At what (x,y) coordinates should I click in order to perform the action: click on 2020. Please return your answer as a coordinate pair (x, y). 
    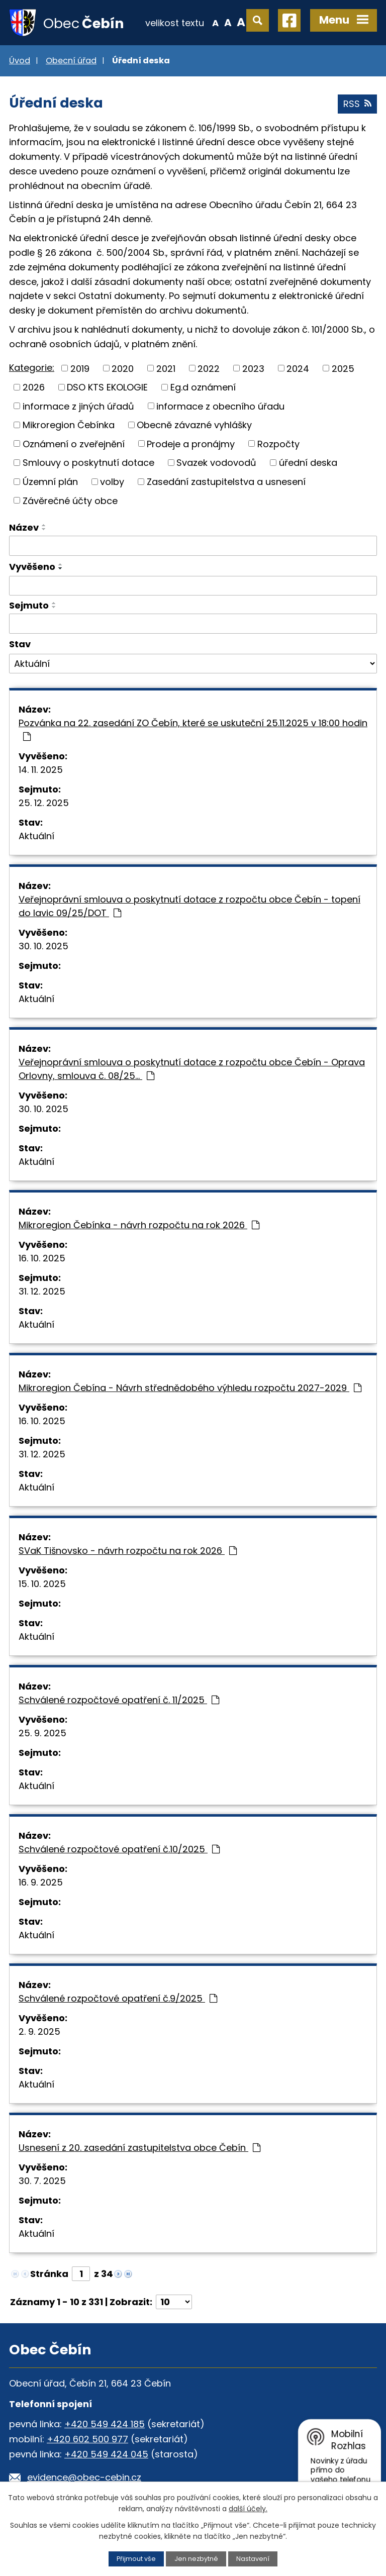
    Looking at the image, I should click on (123, 368).